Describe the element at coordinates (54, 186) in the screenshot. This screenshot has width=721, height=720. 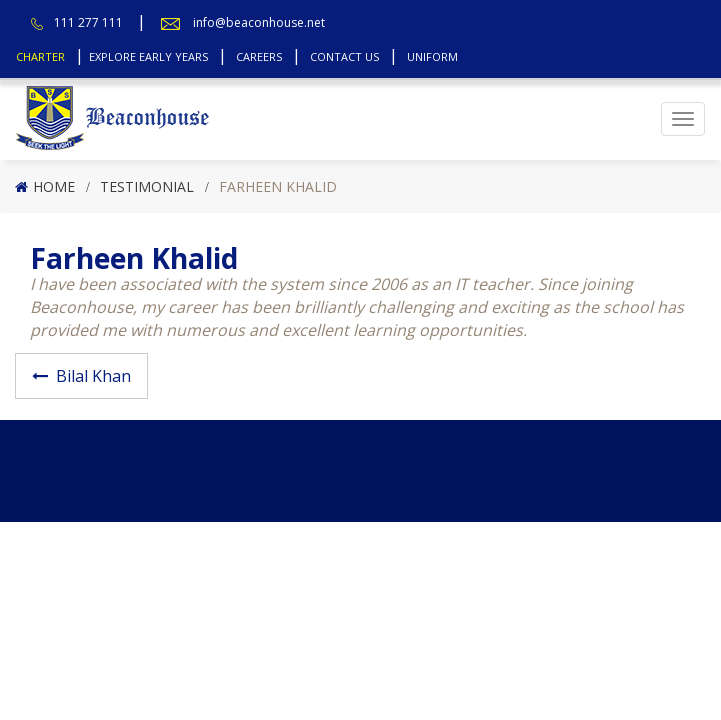
I see `Home` at that location.